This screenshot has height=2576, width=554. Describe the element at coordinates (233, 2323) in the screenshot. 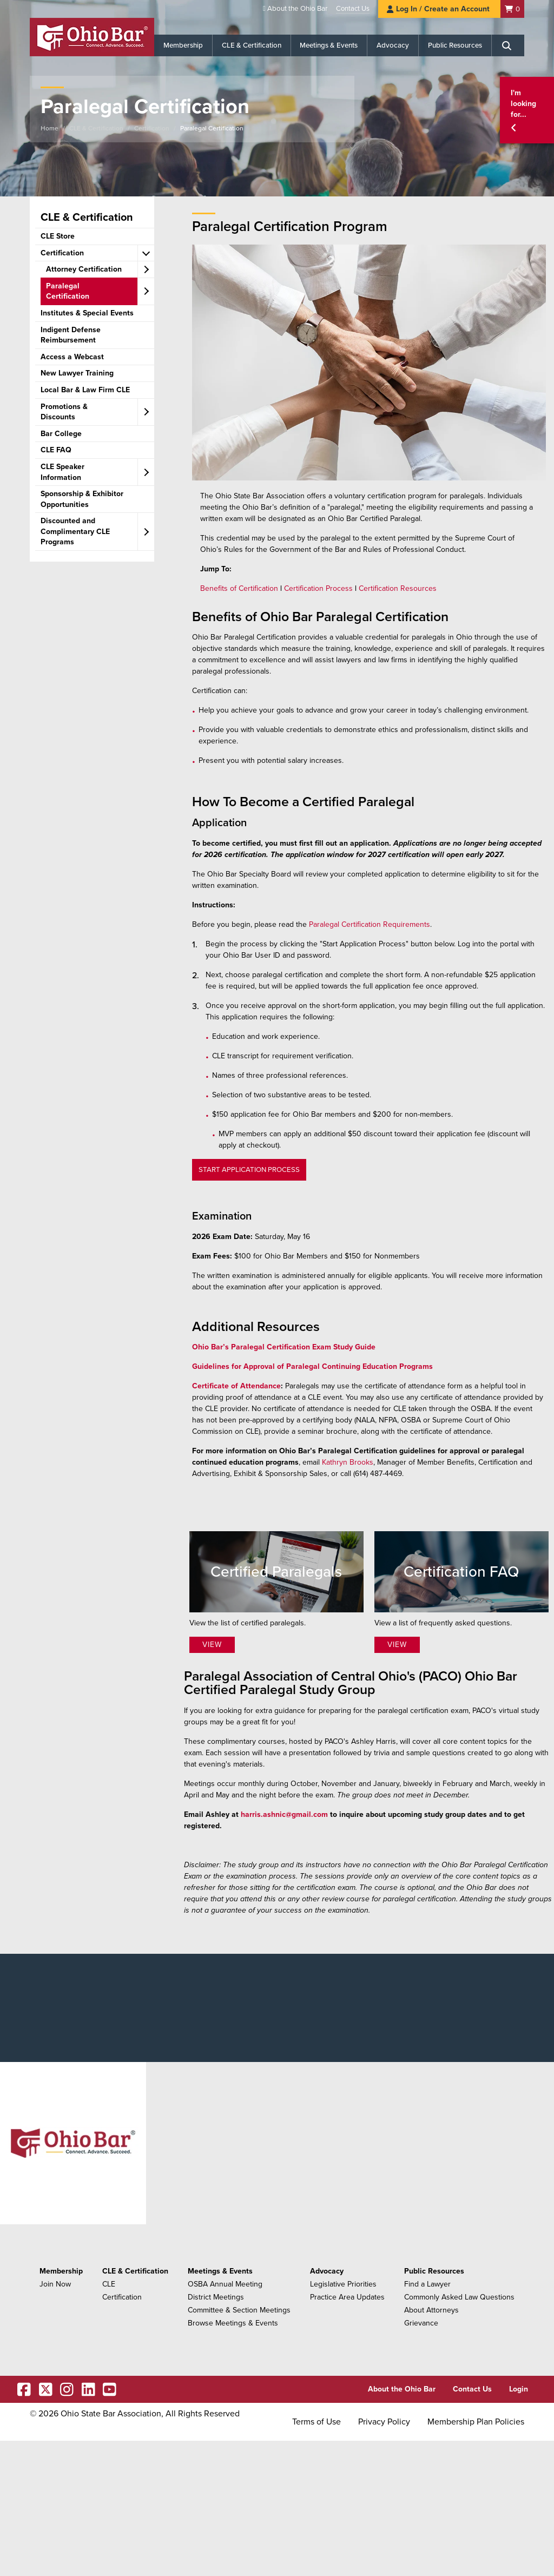

I see `Browse Meetings & Events` at that location.